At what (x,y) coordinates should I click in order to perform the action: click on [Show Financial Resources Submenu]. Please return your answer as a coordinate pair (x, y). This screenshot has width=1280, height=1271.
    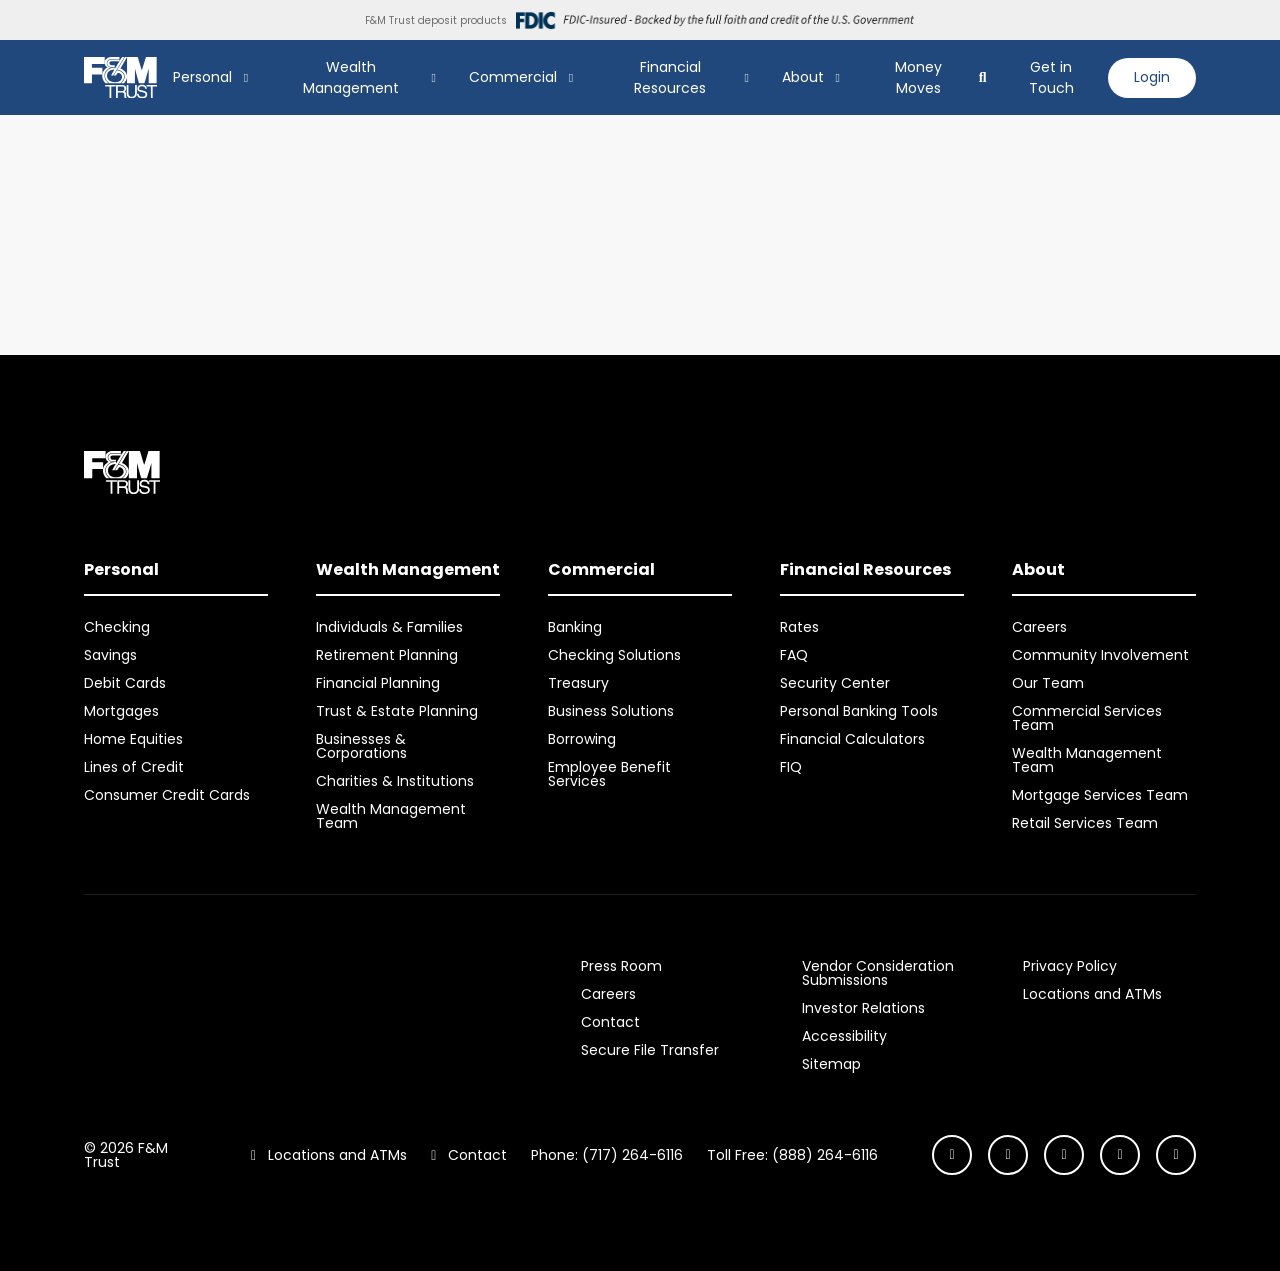
    Looking at the image, I should click on (747, 78).